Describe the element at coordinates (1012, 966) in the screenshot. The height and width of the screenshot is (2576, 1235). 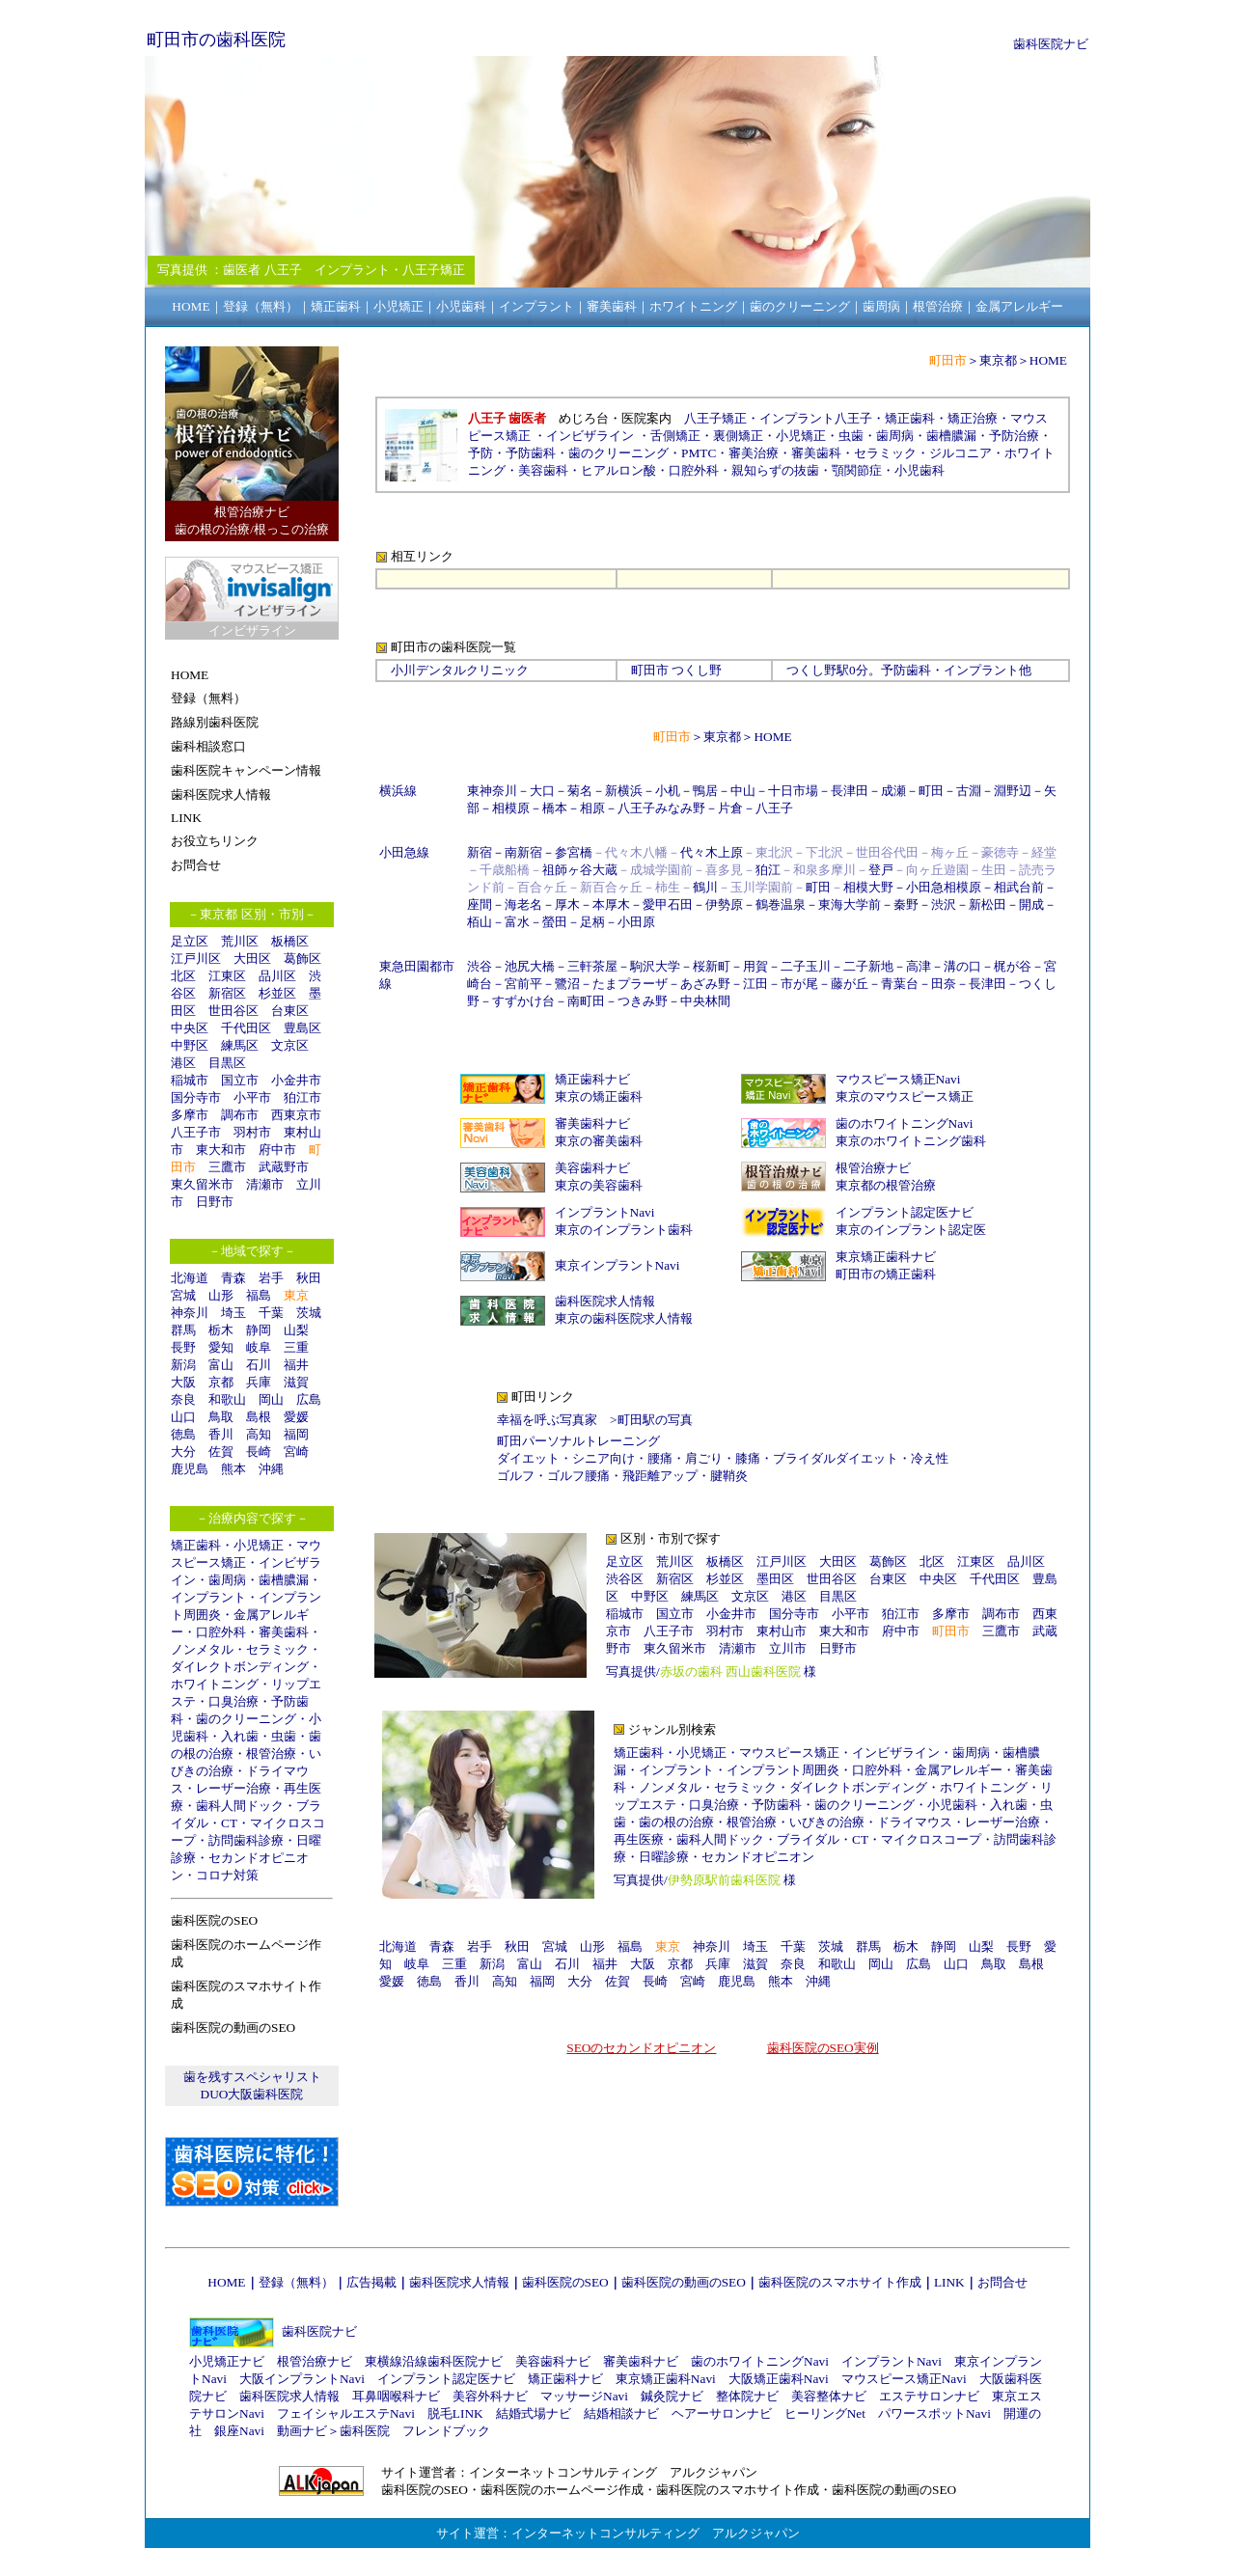
I see `梶が谷` at that location.